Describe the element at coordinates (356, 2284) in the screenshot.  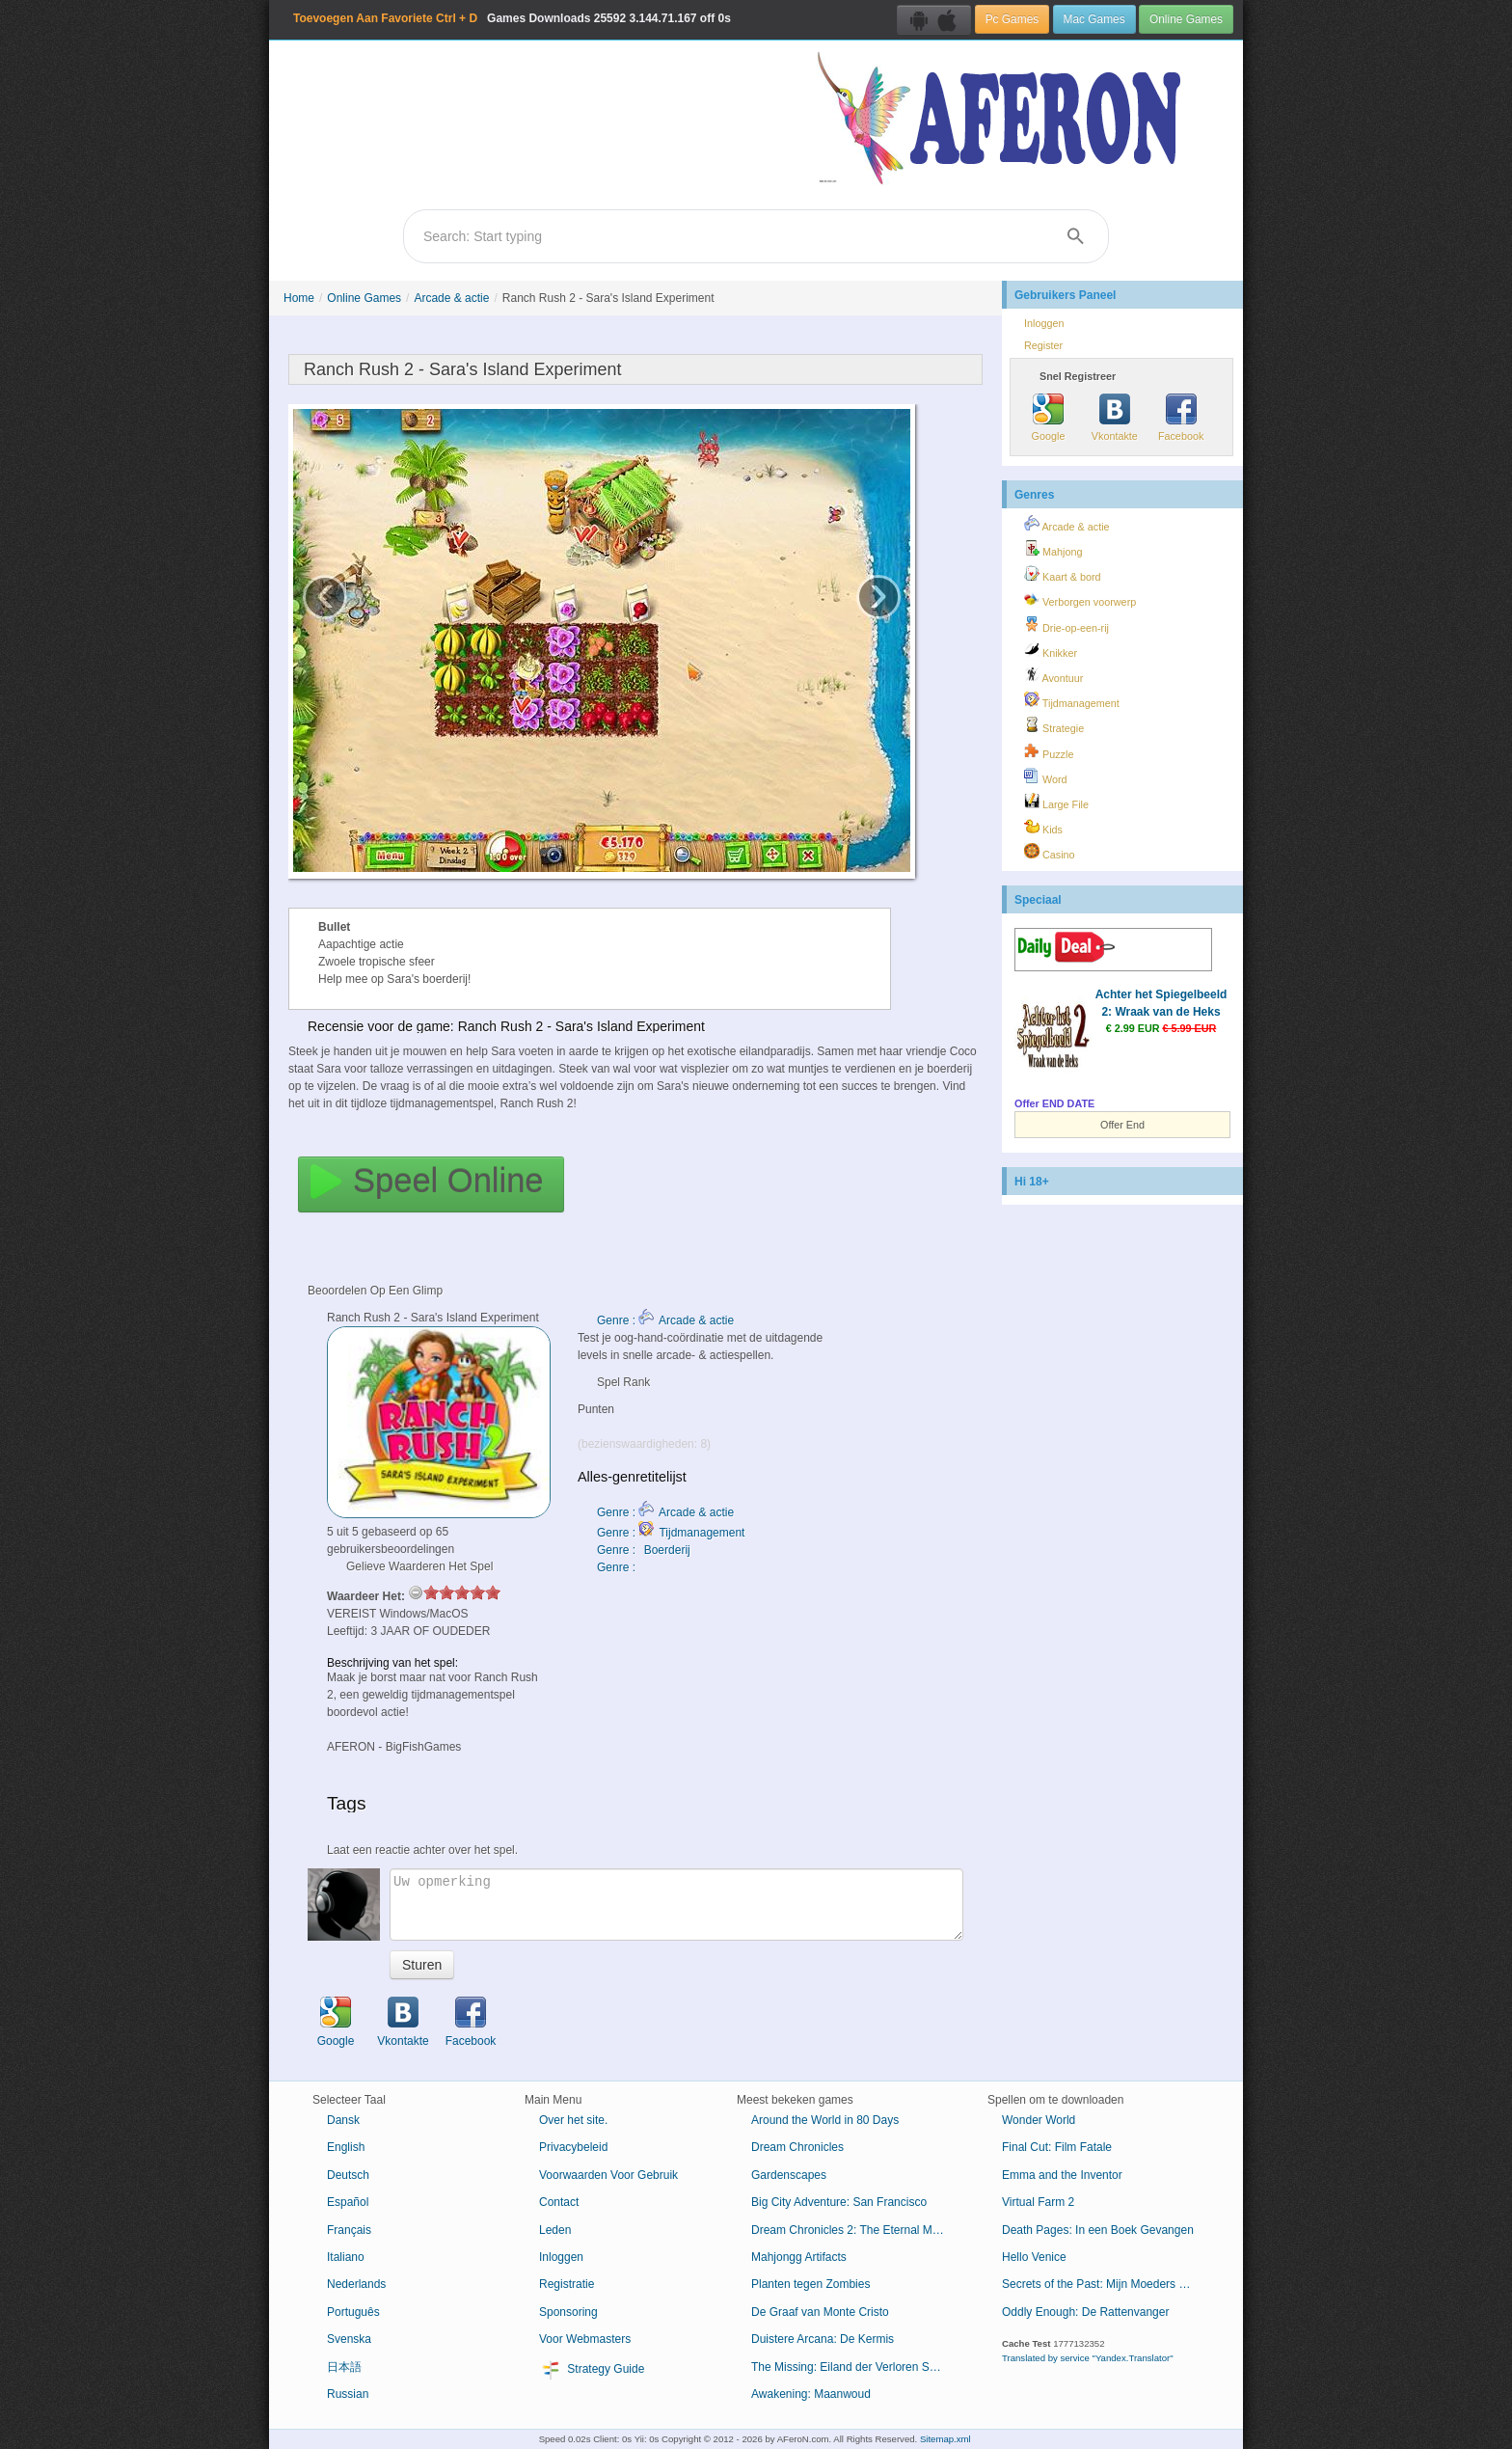
I see `Nederlands` at that location.